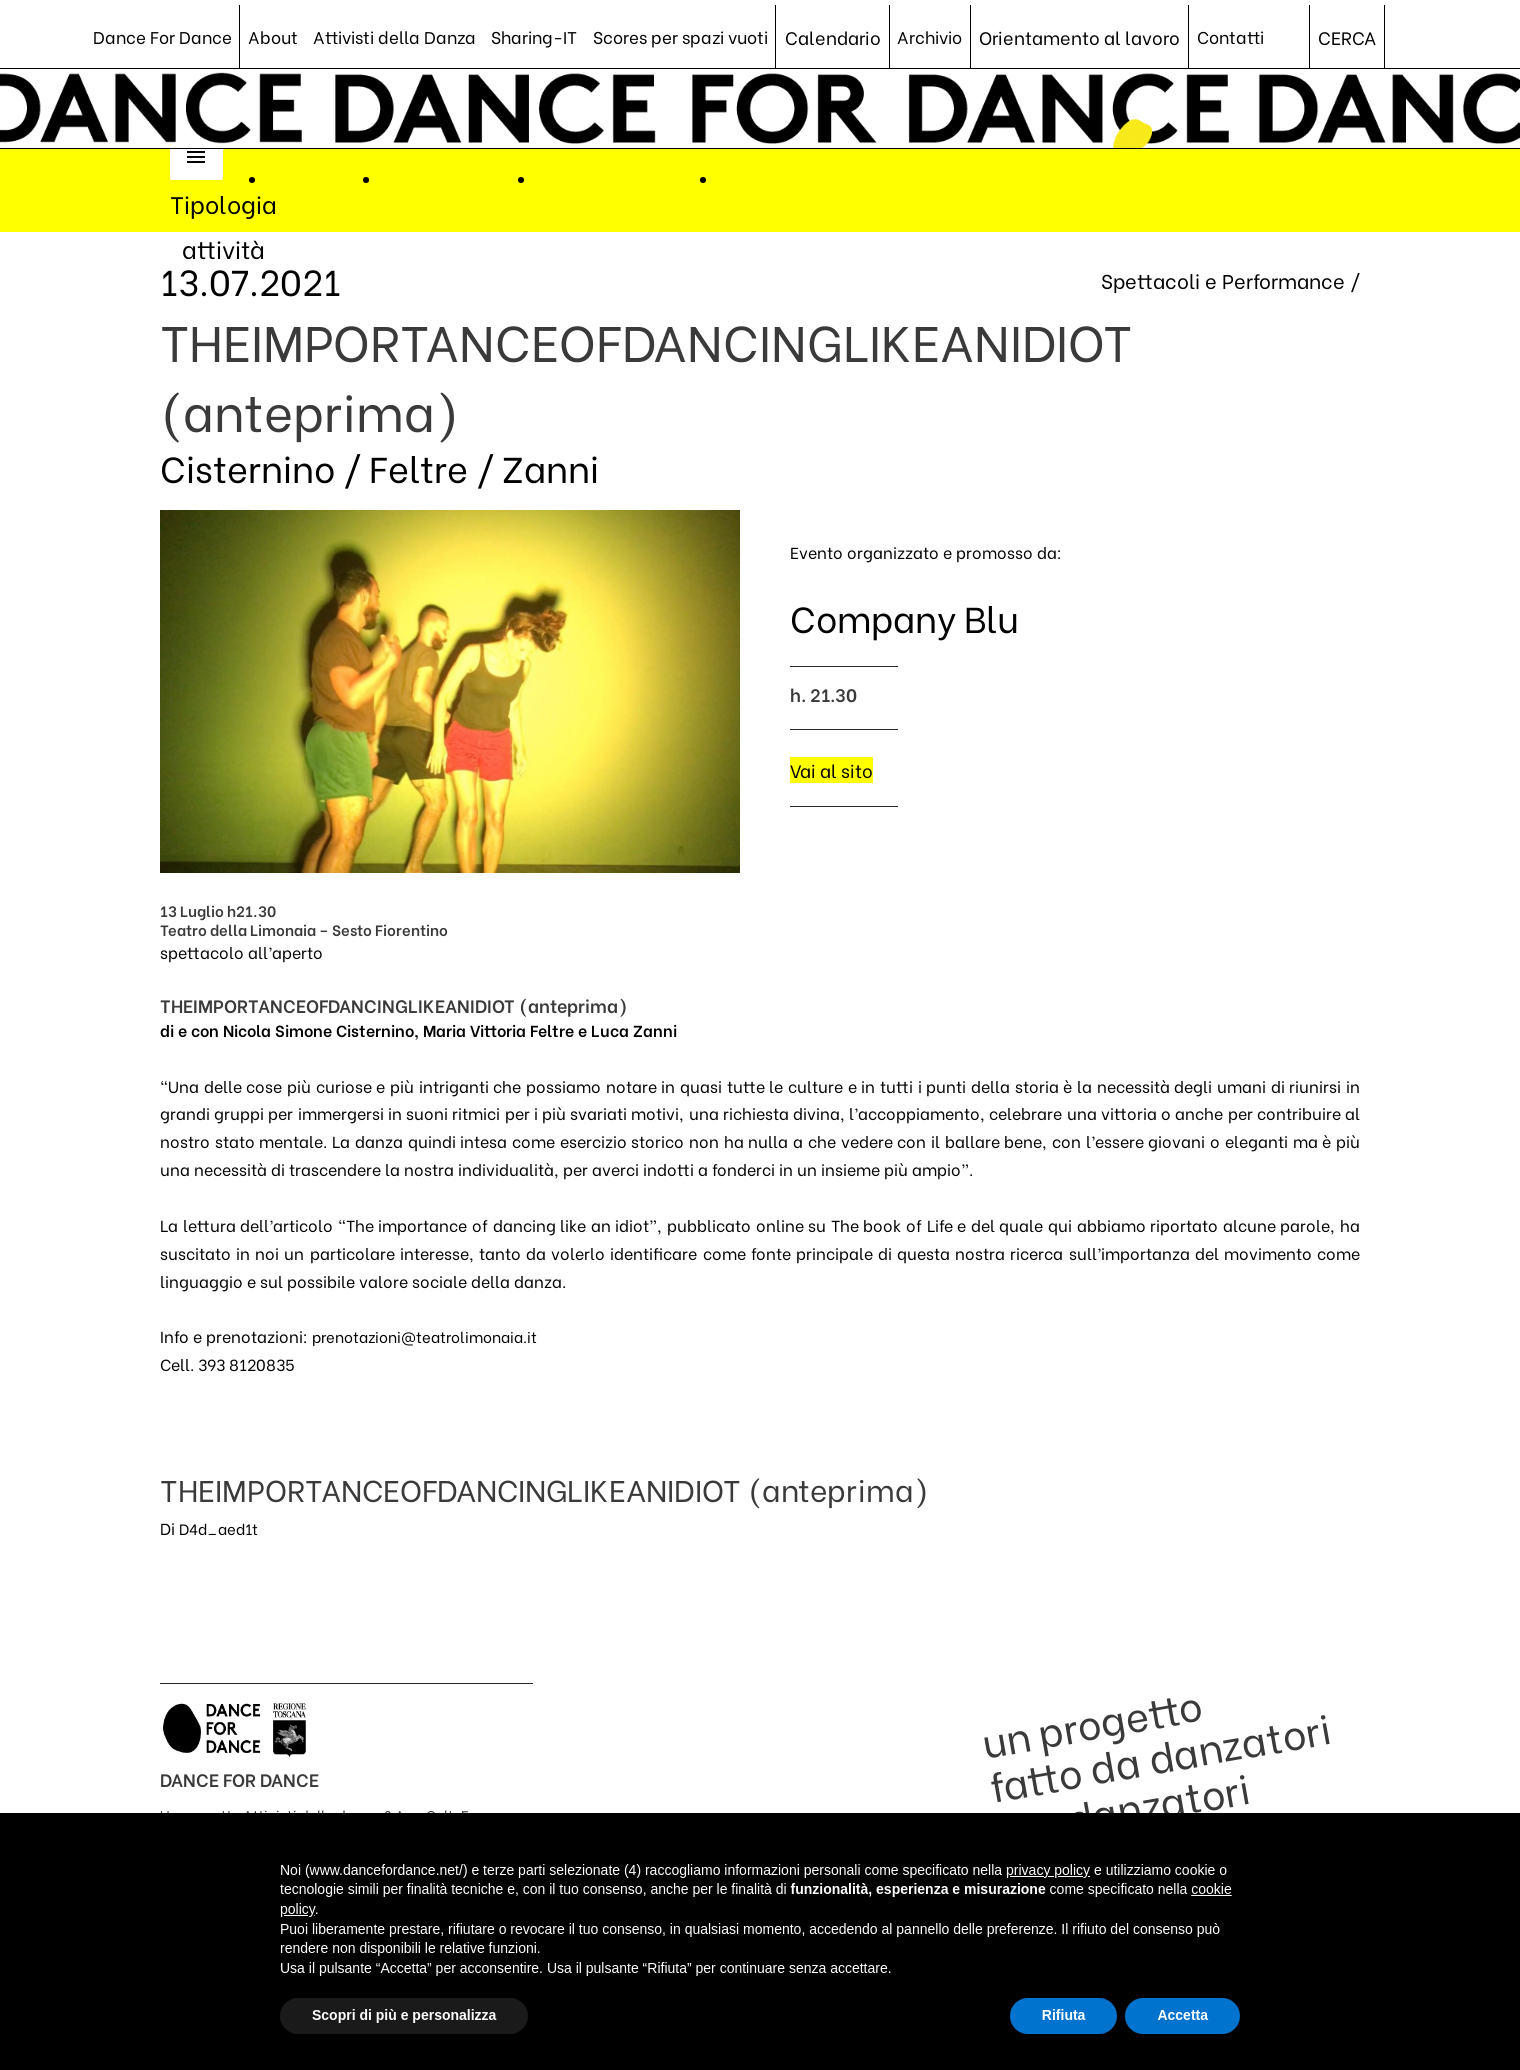 Image resolution: width=1520 pixels, height=2070 pixels. What do you see at coordinates (833, 772) in the screenshot?
I see `Vai al sito` at bounding box center [833, 772].